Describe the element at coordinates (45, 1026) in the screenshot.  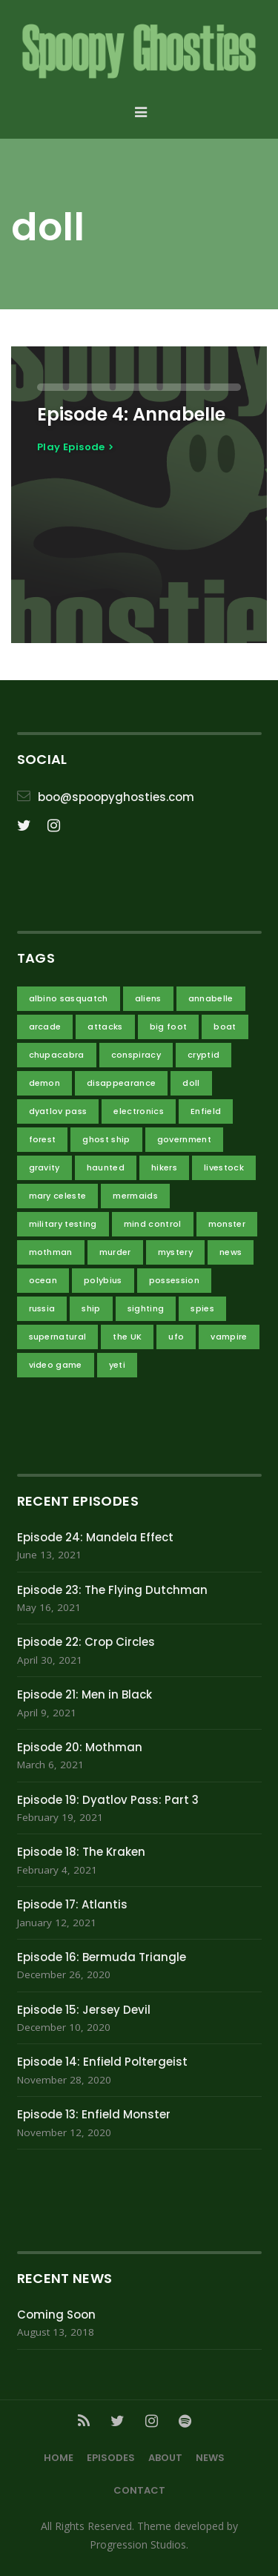
I see `arcade [arcade (1 item)]` at that location.